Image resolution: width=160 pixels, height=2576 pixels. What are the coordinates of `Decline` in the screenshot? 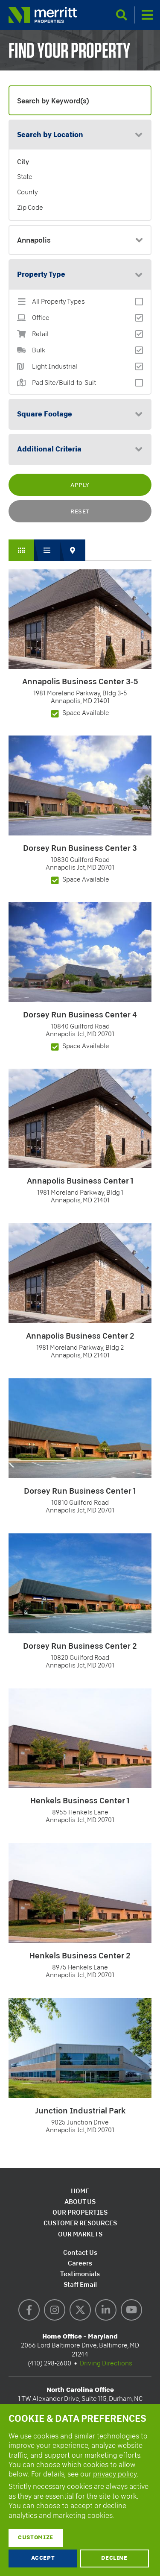 It's located at (114, 2558).